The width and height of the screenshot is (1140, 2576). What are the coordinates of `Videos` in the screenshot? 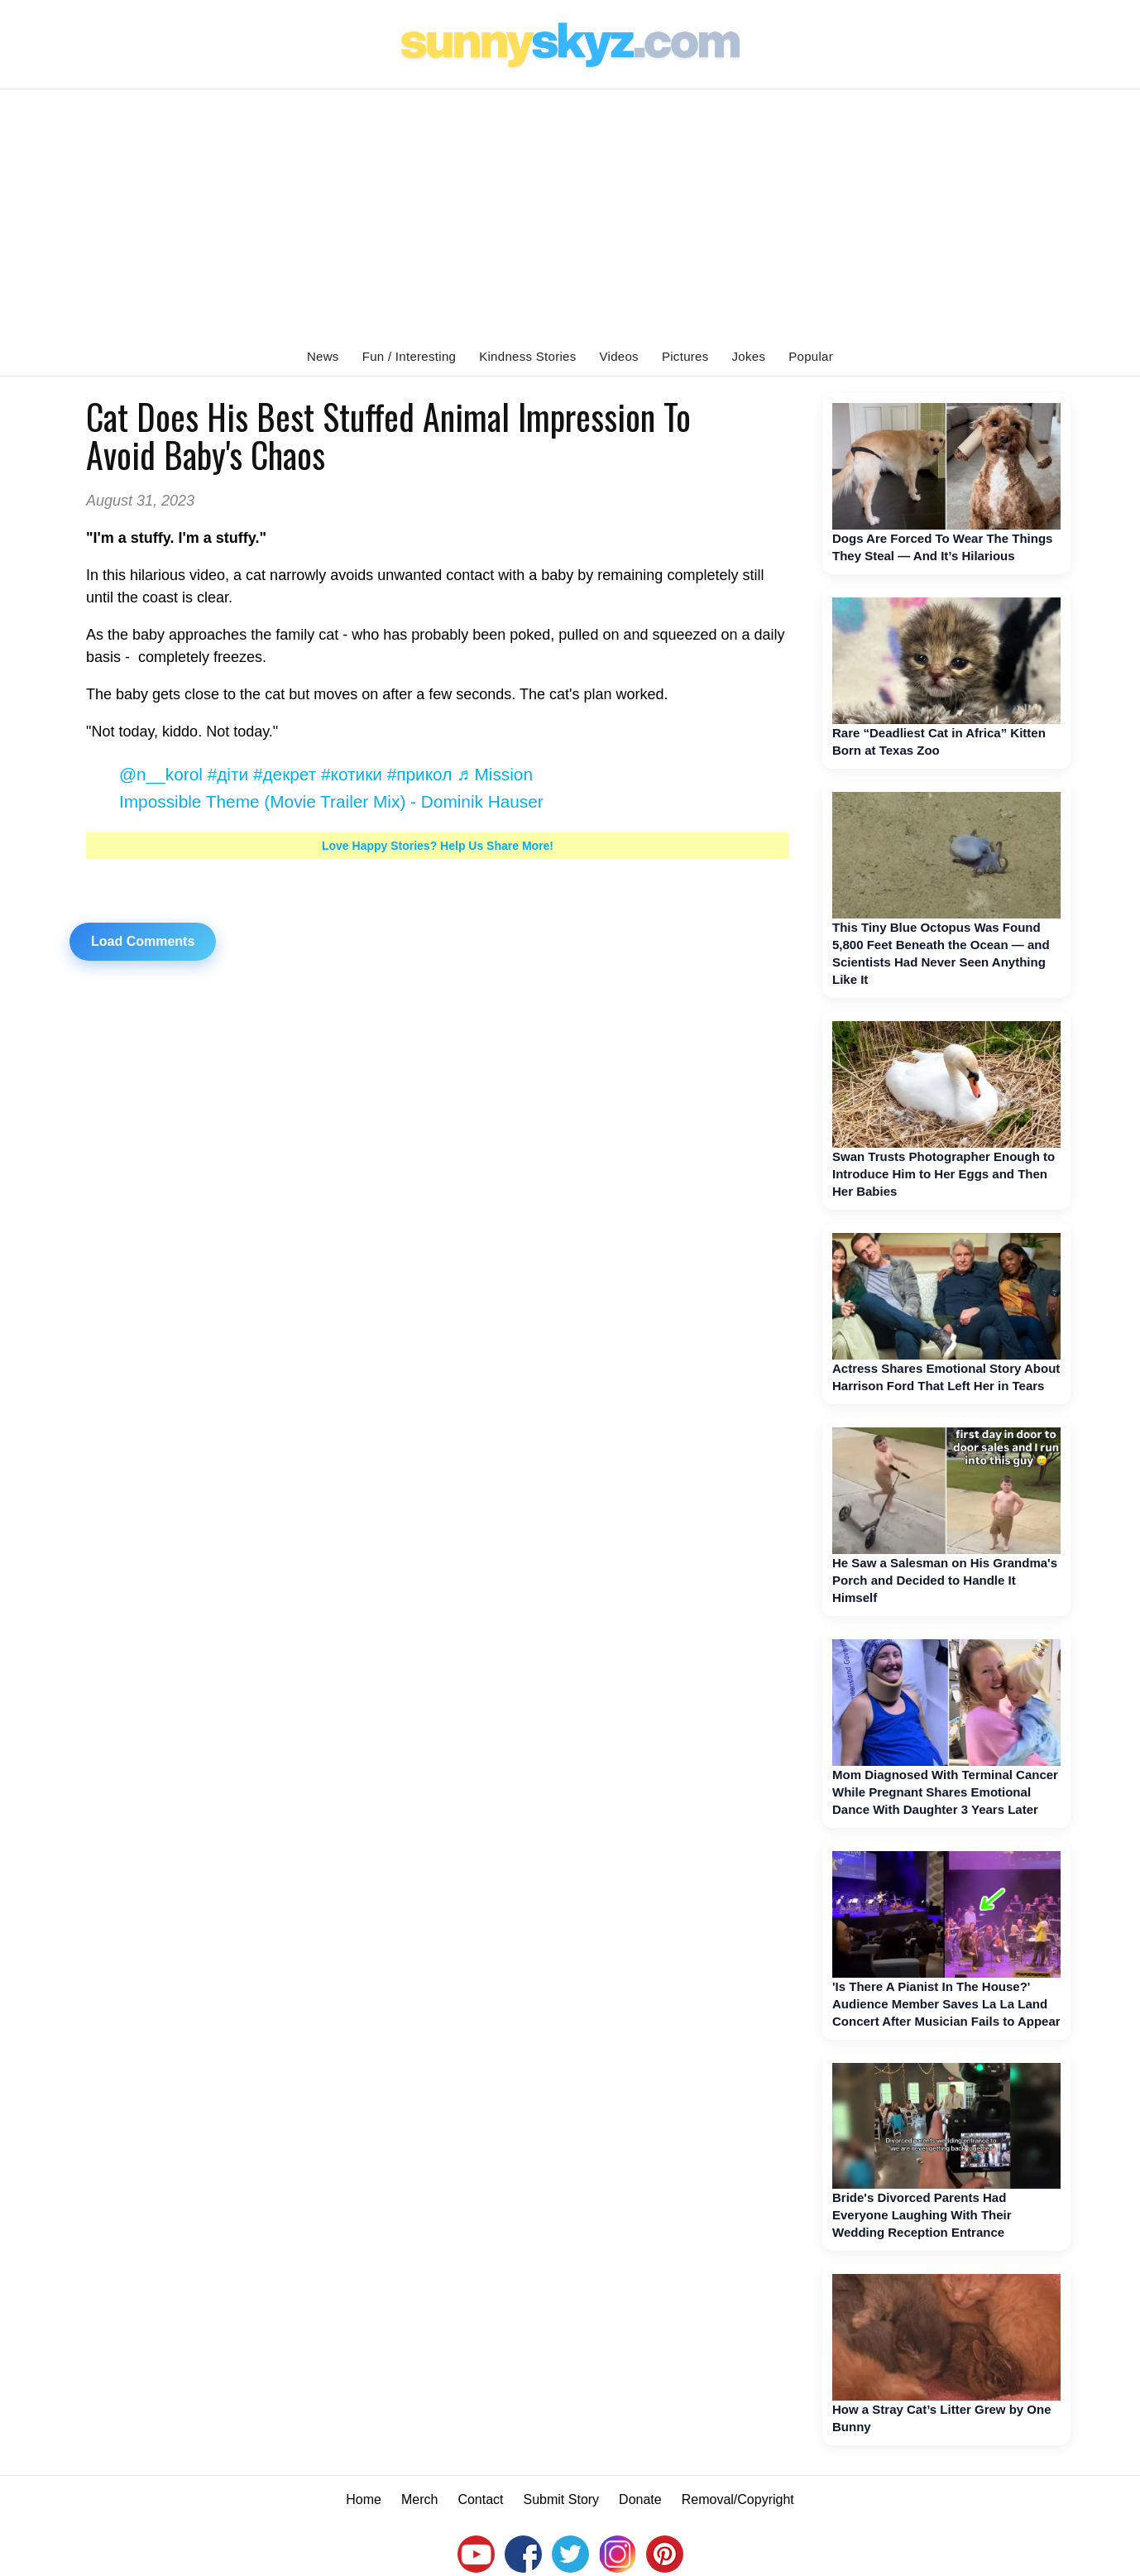 It's located at (619, 356).